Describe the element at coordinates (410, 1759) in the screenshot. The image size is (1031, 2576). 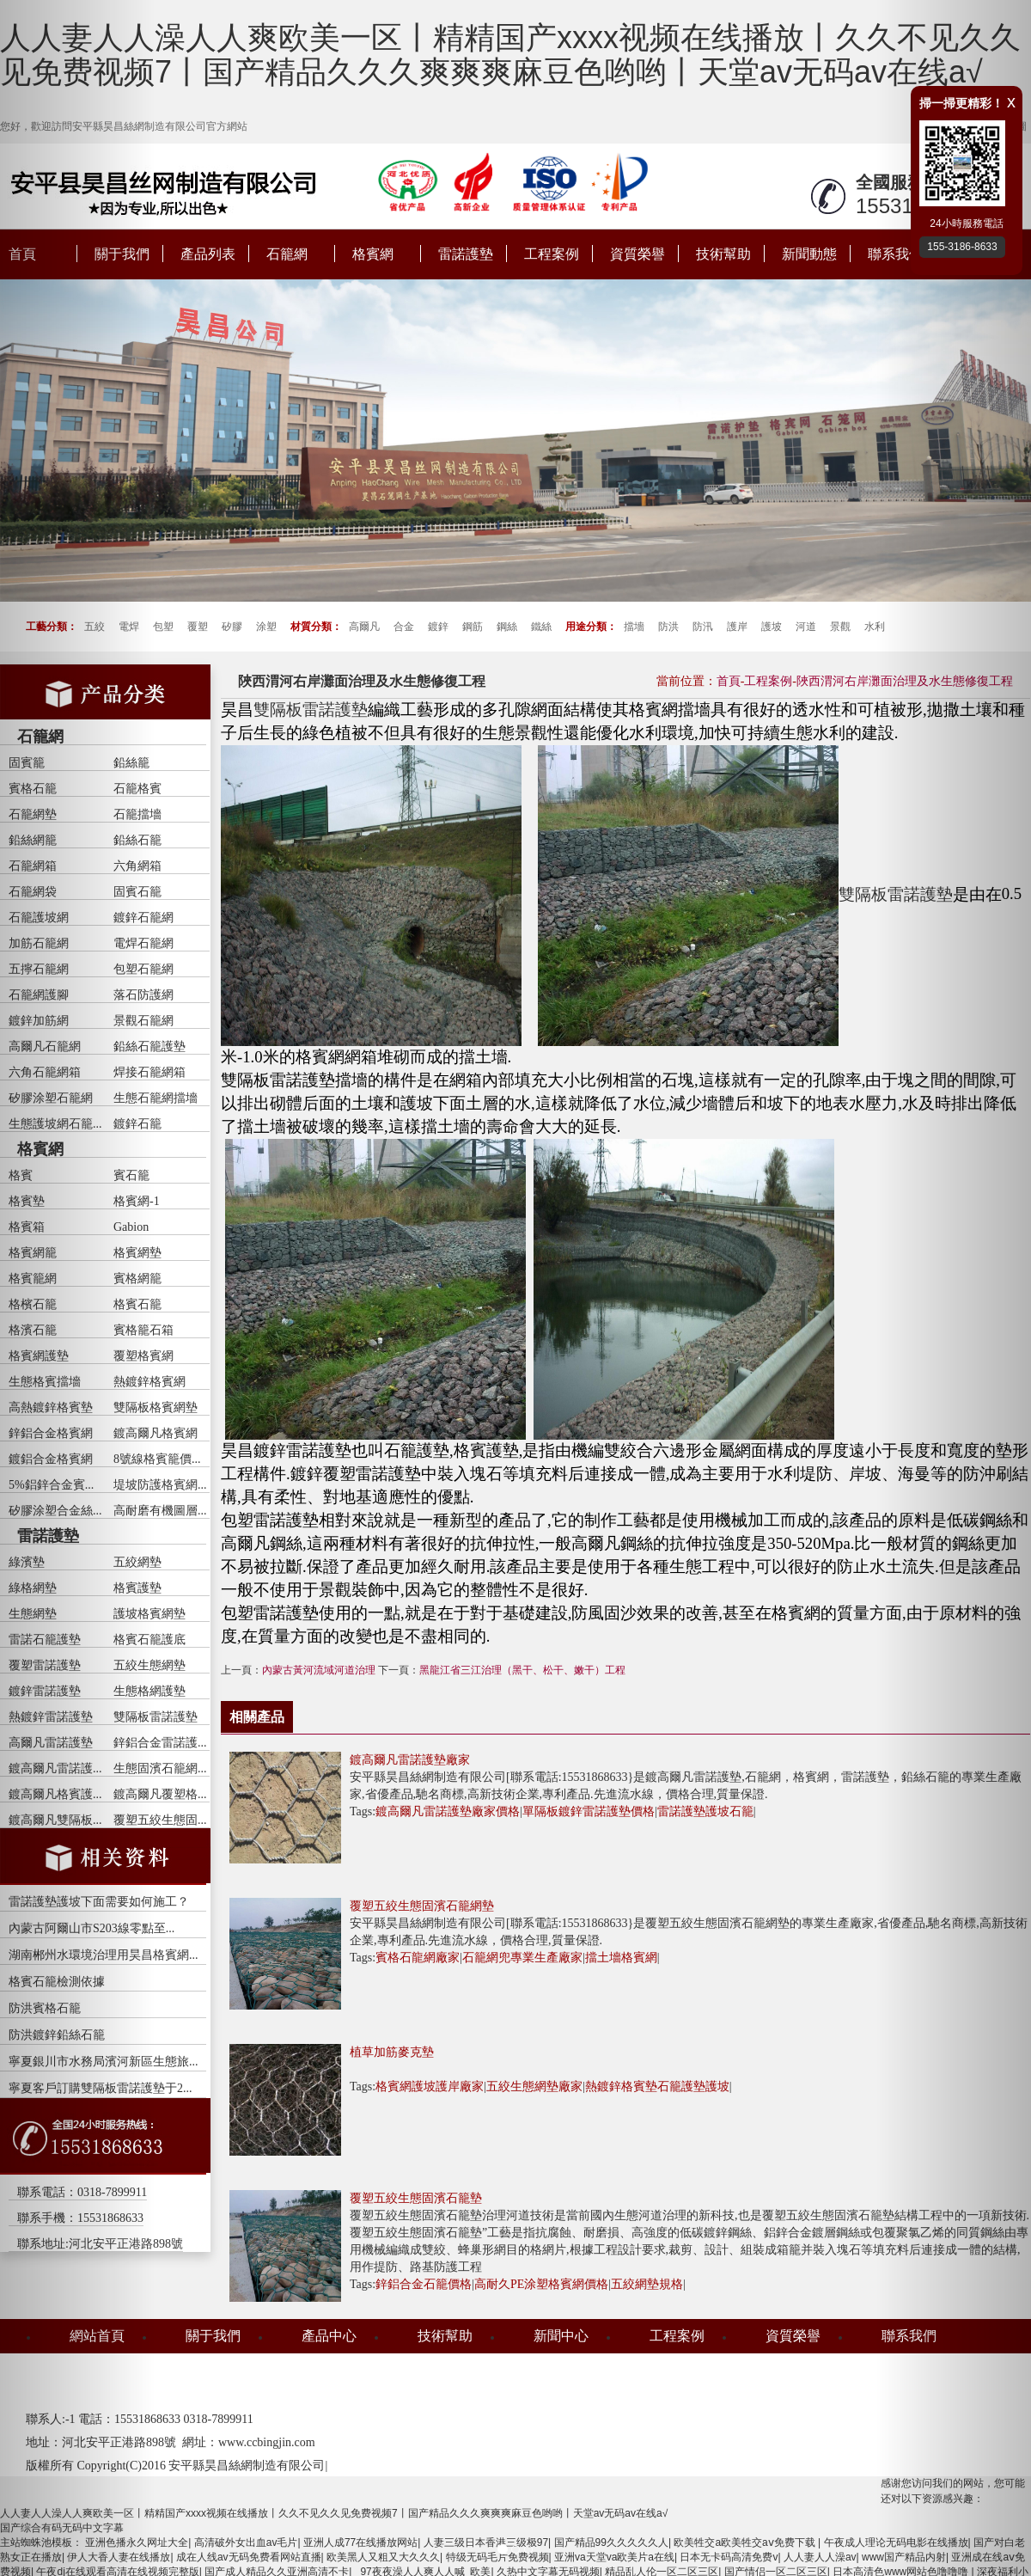
I see `鍍高爾凡雷諾護墊廠家` at that location.